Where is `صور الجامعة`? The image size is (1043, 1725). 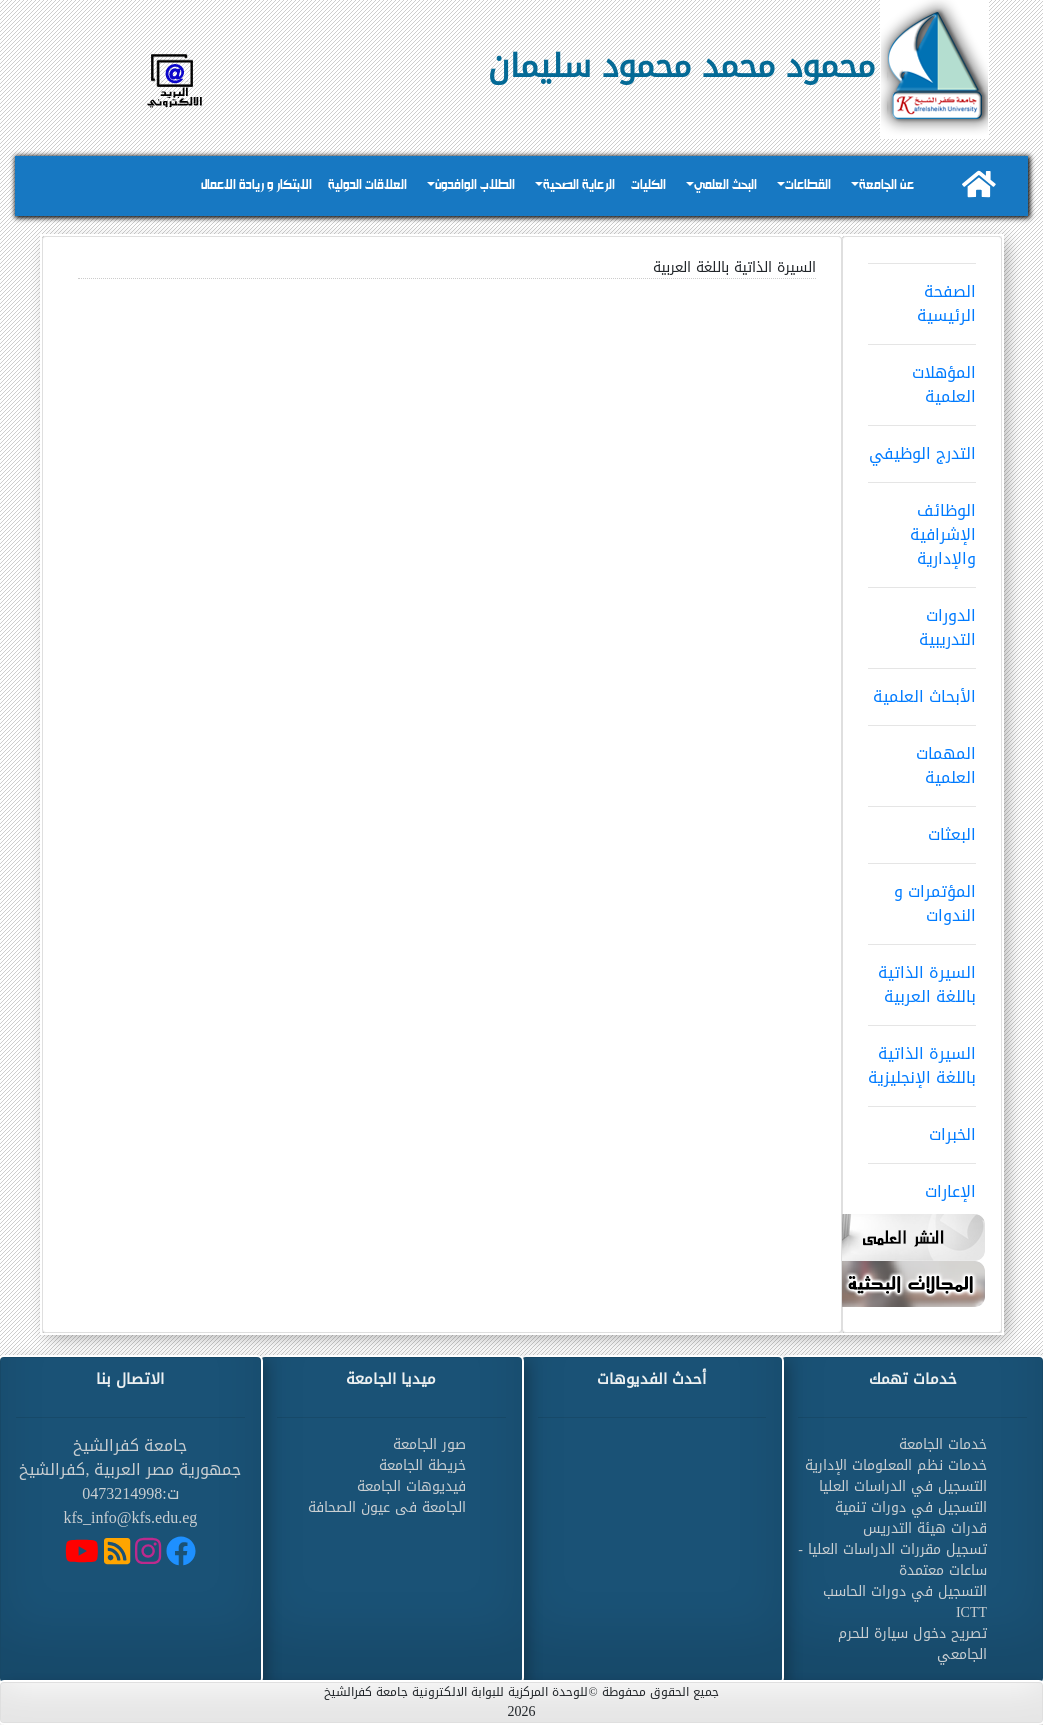
صور الجامعة is located at coordinates (429, 1444).